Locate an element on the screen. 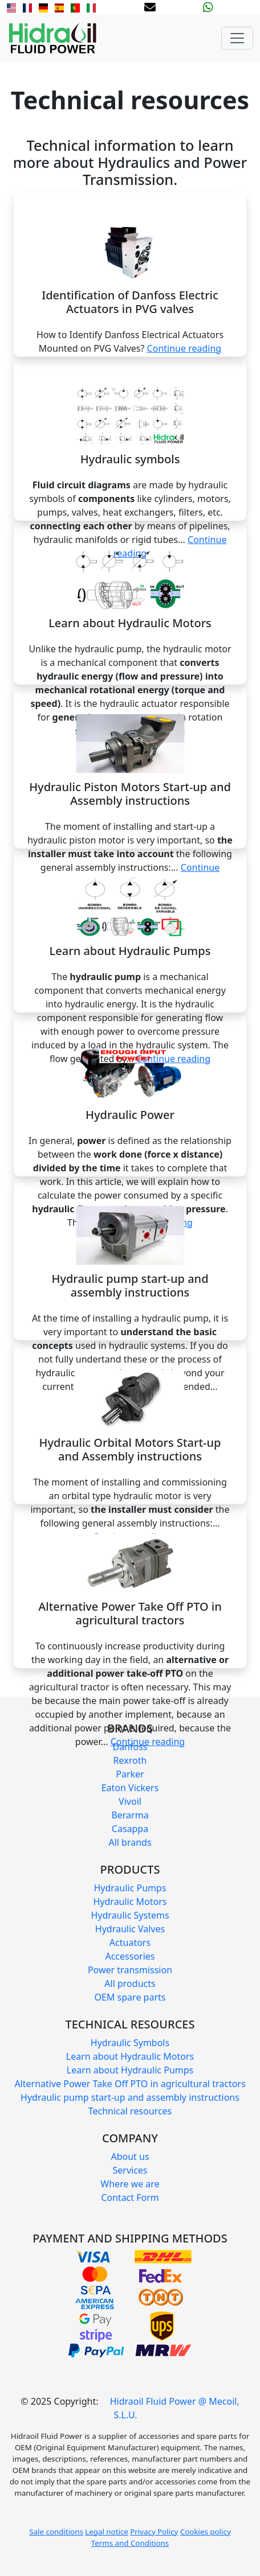  Vivoil is located at coordinates (130, 1801).